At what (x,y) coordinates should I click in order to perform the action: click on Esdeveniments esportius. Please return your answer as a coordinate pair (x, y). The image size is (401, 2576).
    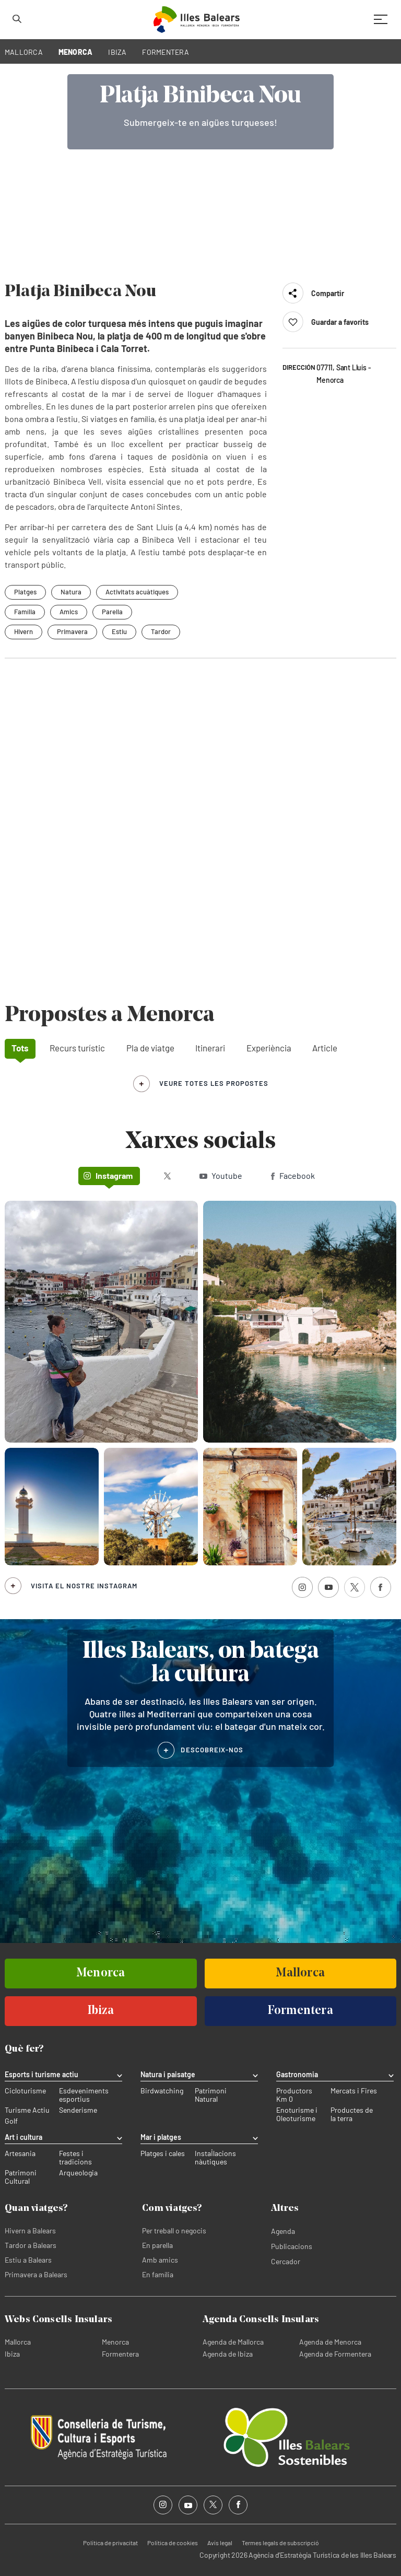
    Looking at the image, I should click on (84, 2095).